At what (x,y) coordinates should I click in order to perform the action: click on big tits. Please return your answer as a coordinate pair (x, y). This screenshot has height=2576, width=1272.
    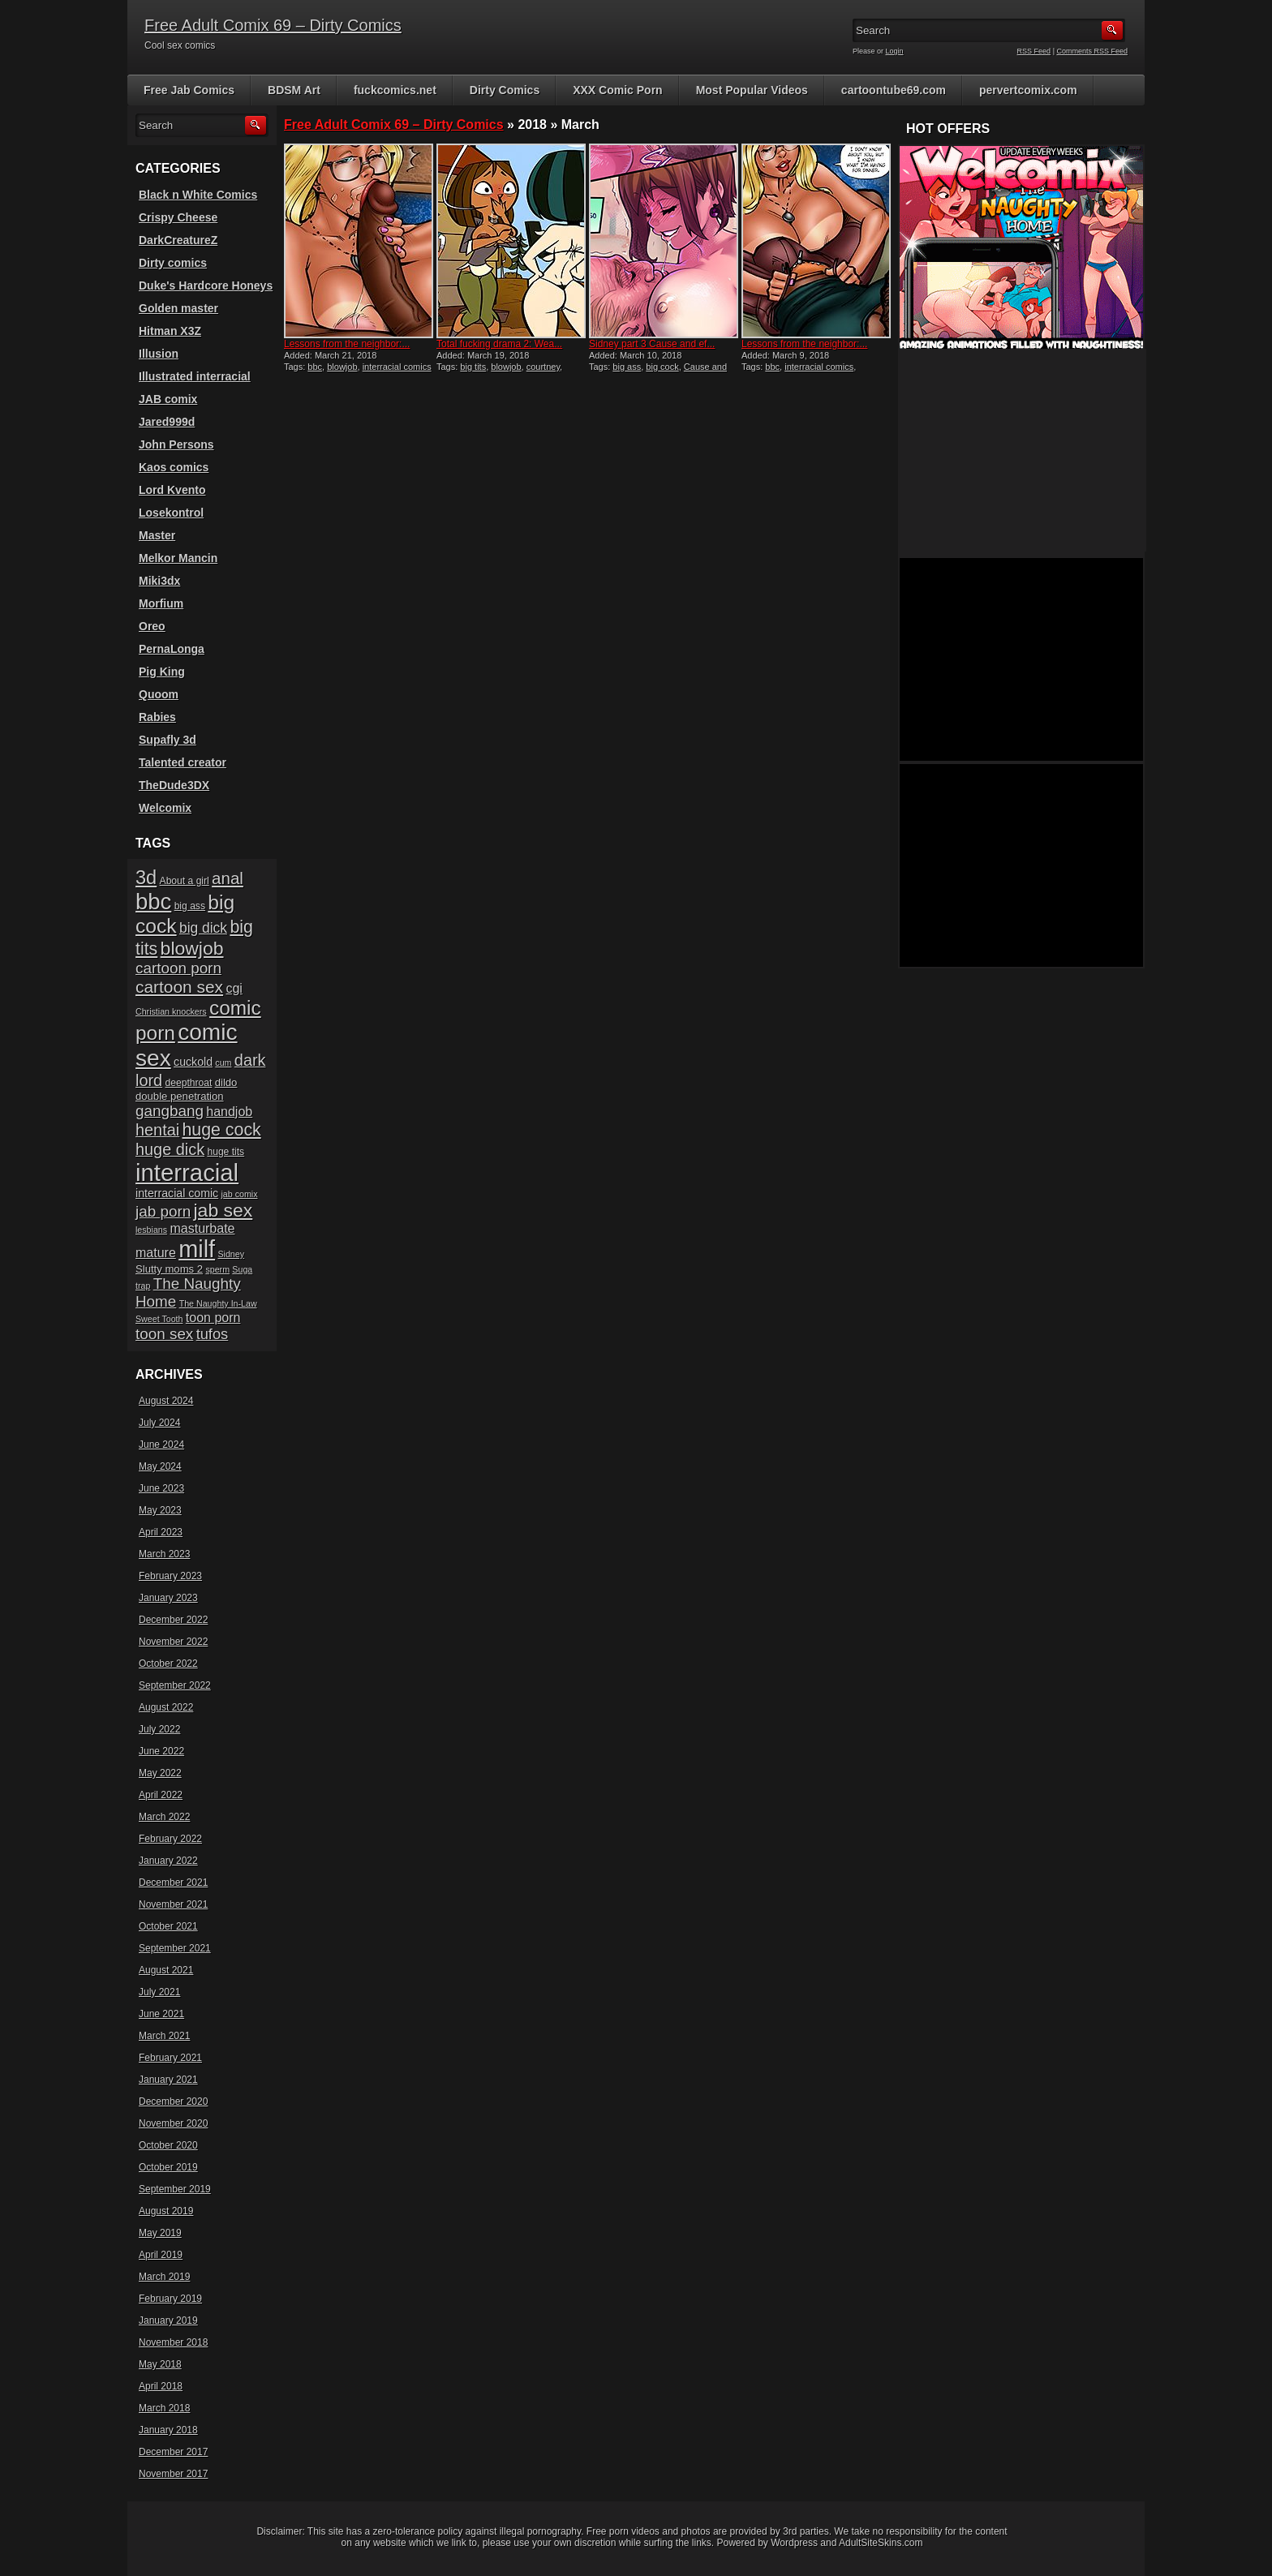
    Looking at the image, I should click on (473, 366).